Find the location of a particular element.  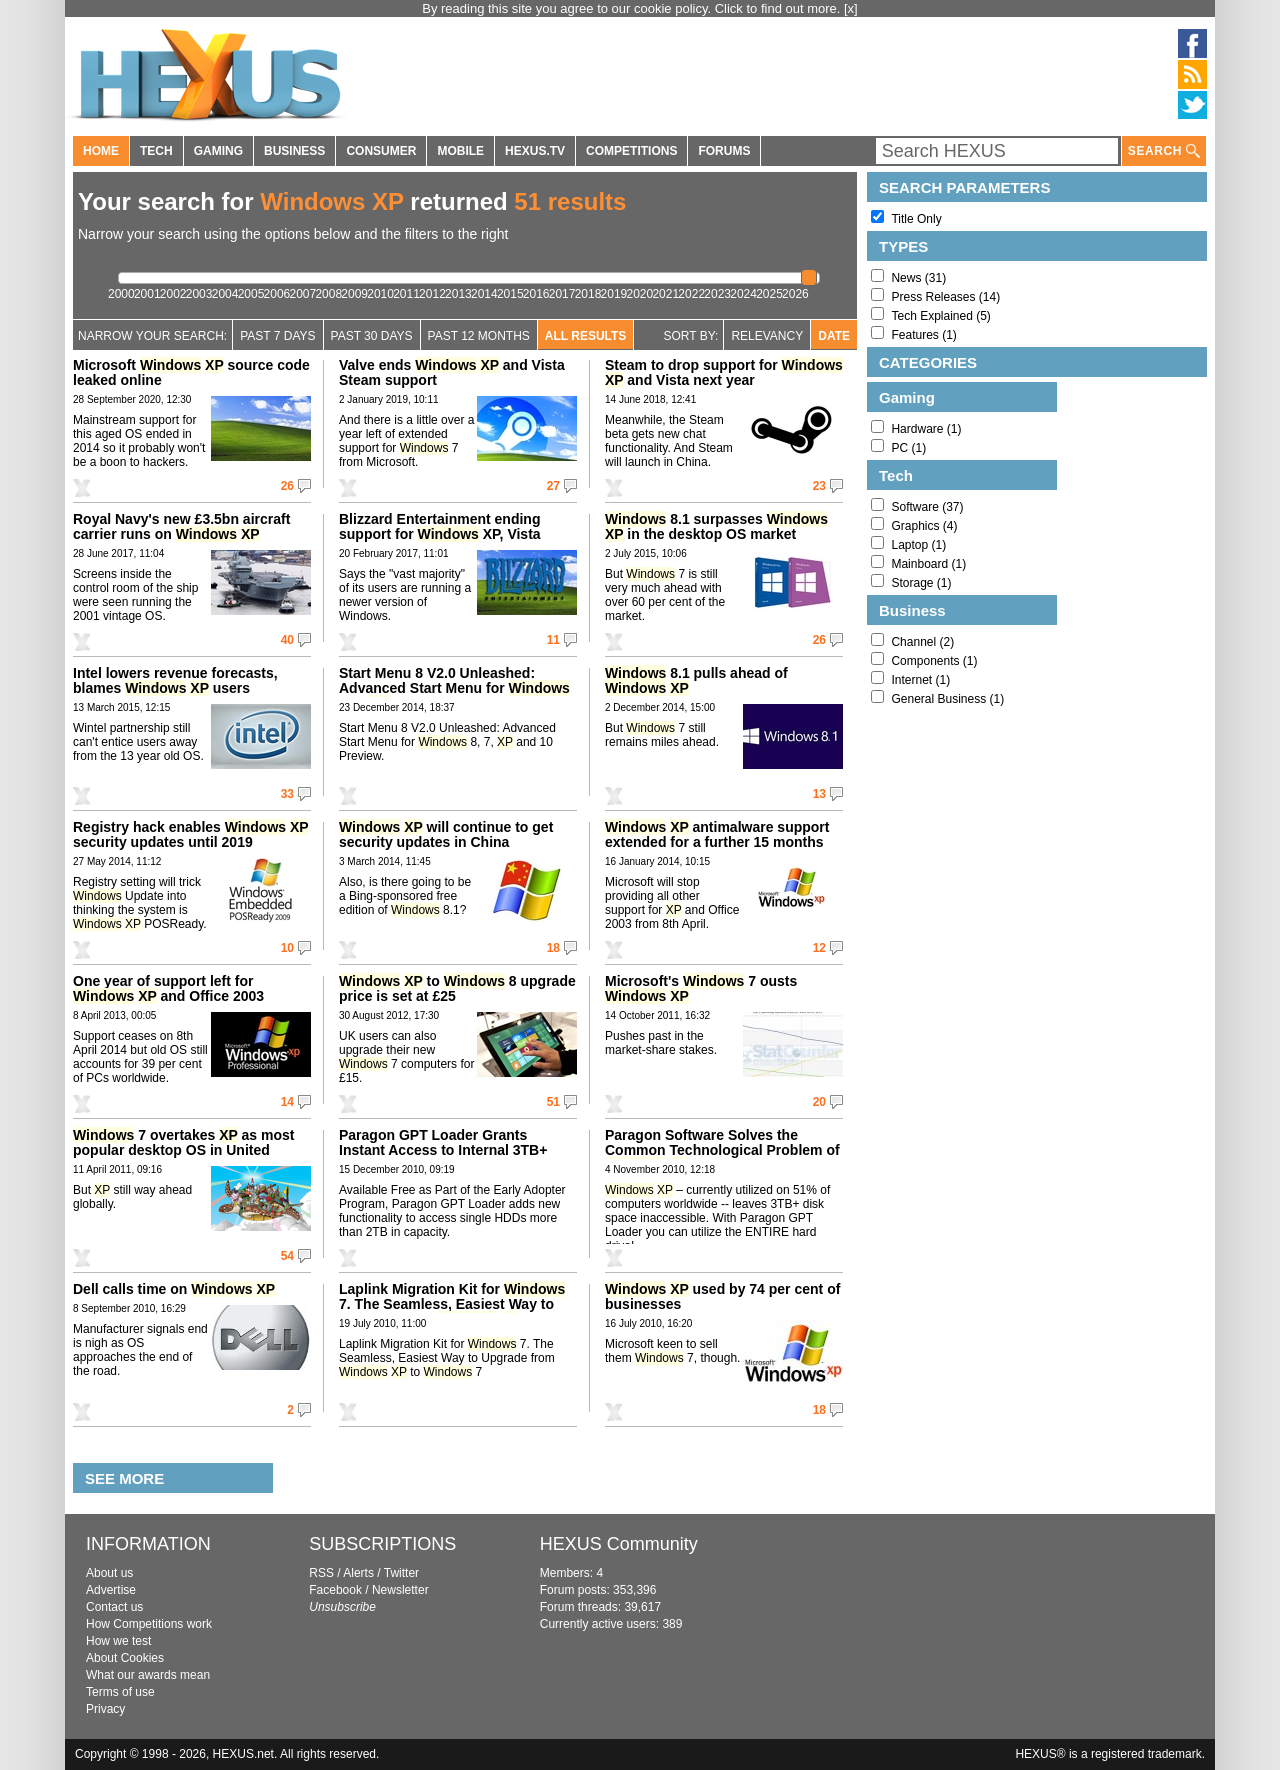

Royal Navy's new £3.5bn aircraft carrier runs on is located at coordinates (181, 526).